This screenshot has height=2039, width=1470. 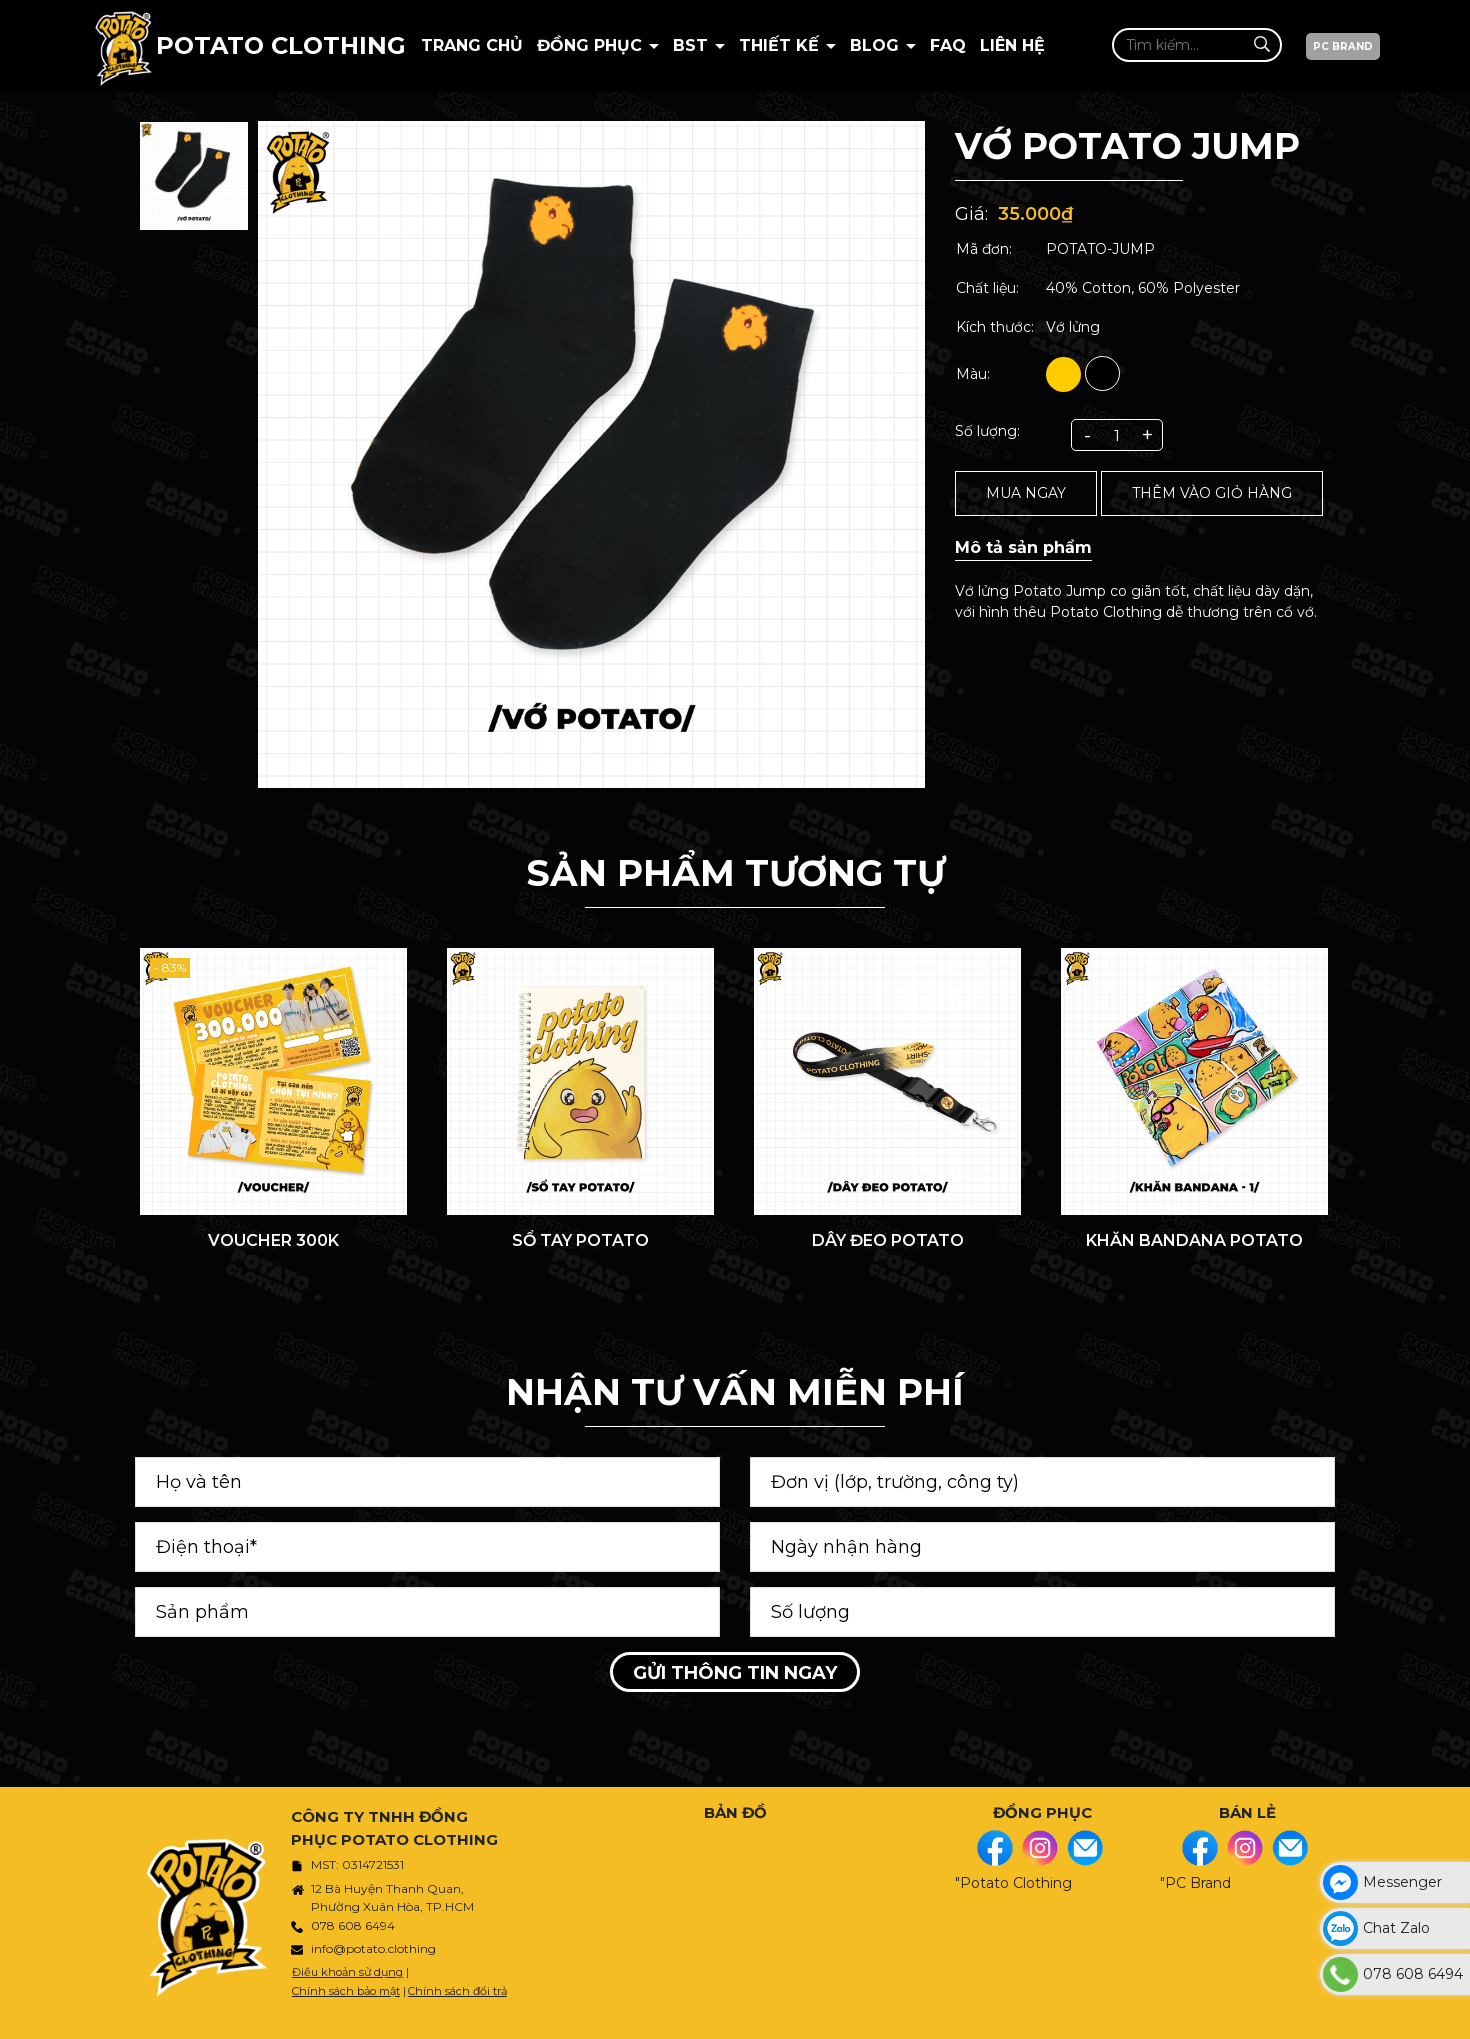 What do you see at coordinates (877, 45) in the screenshot?
I see `BLOG` at bounding box center [877, 45].